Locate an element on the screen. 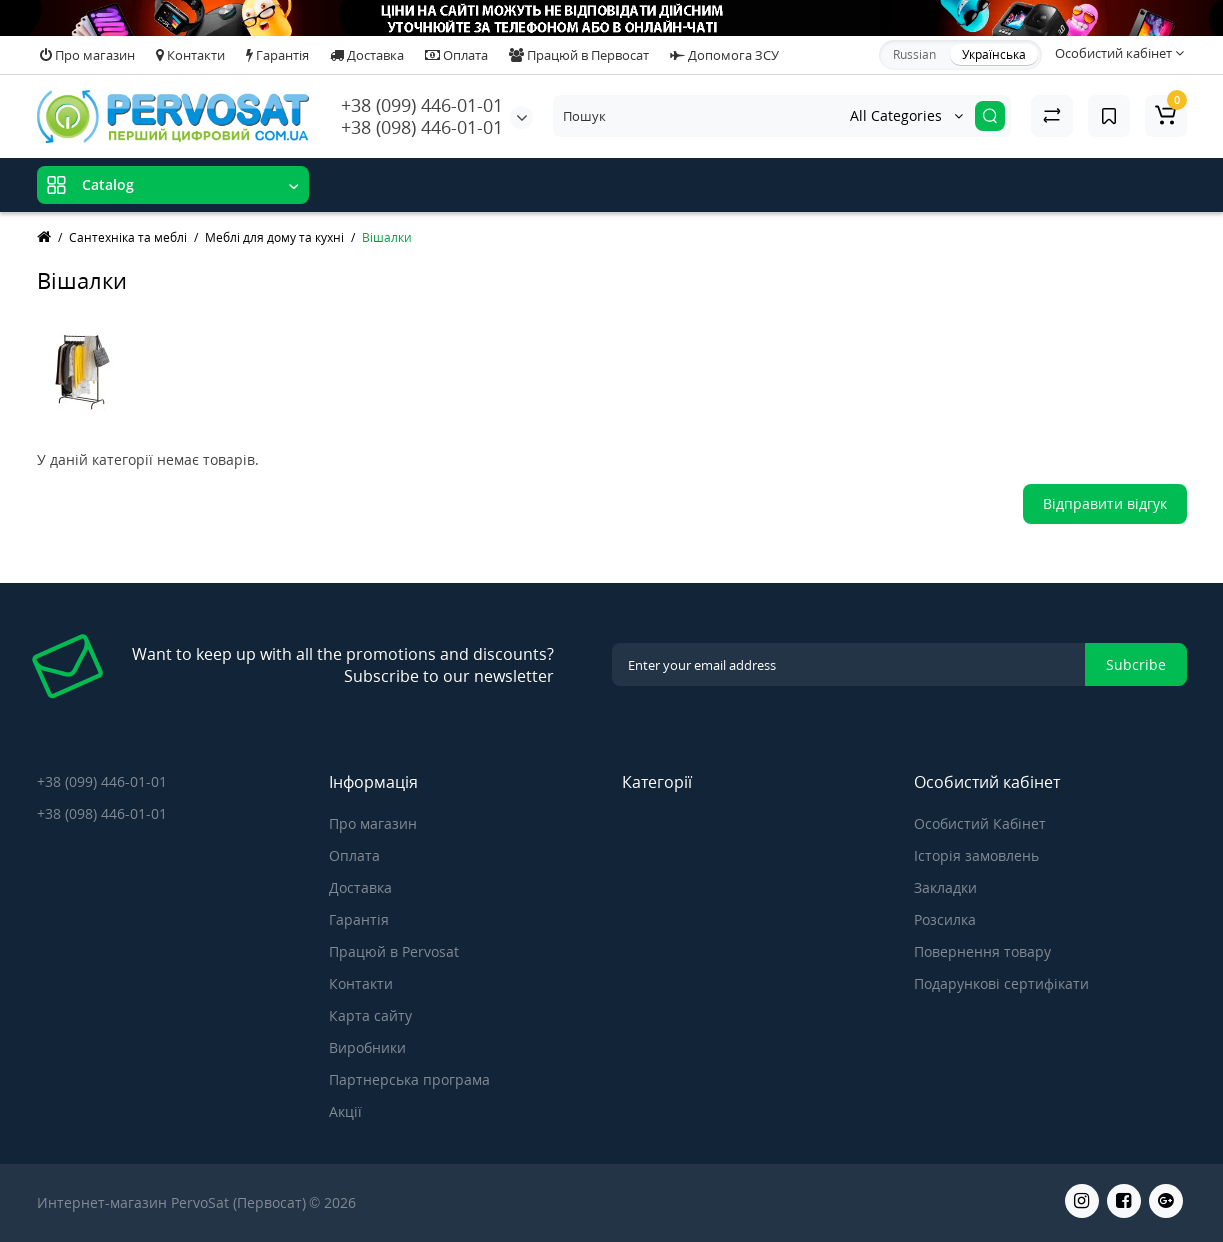 This screenshot has height=1242, width=1223. Повернення товару is located at coordinates (982, 951).